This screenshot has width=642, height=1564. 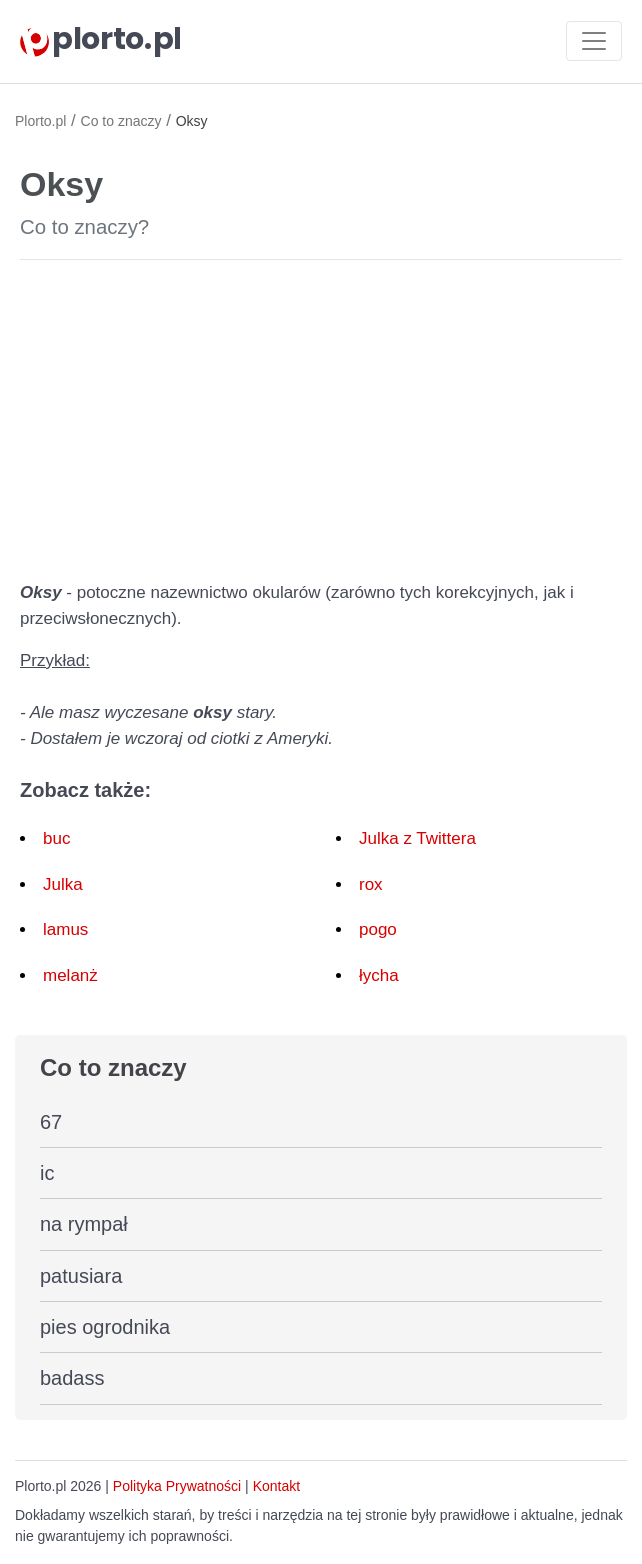 I want to click on ic, so click(x=47, y=1173).